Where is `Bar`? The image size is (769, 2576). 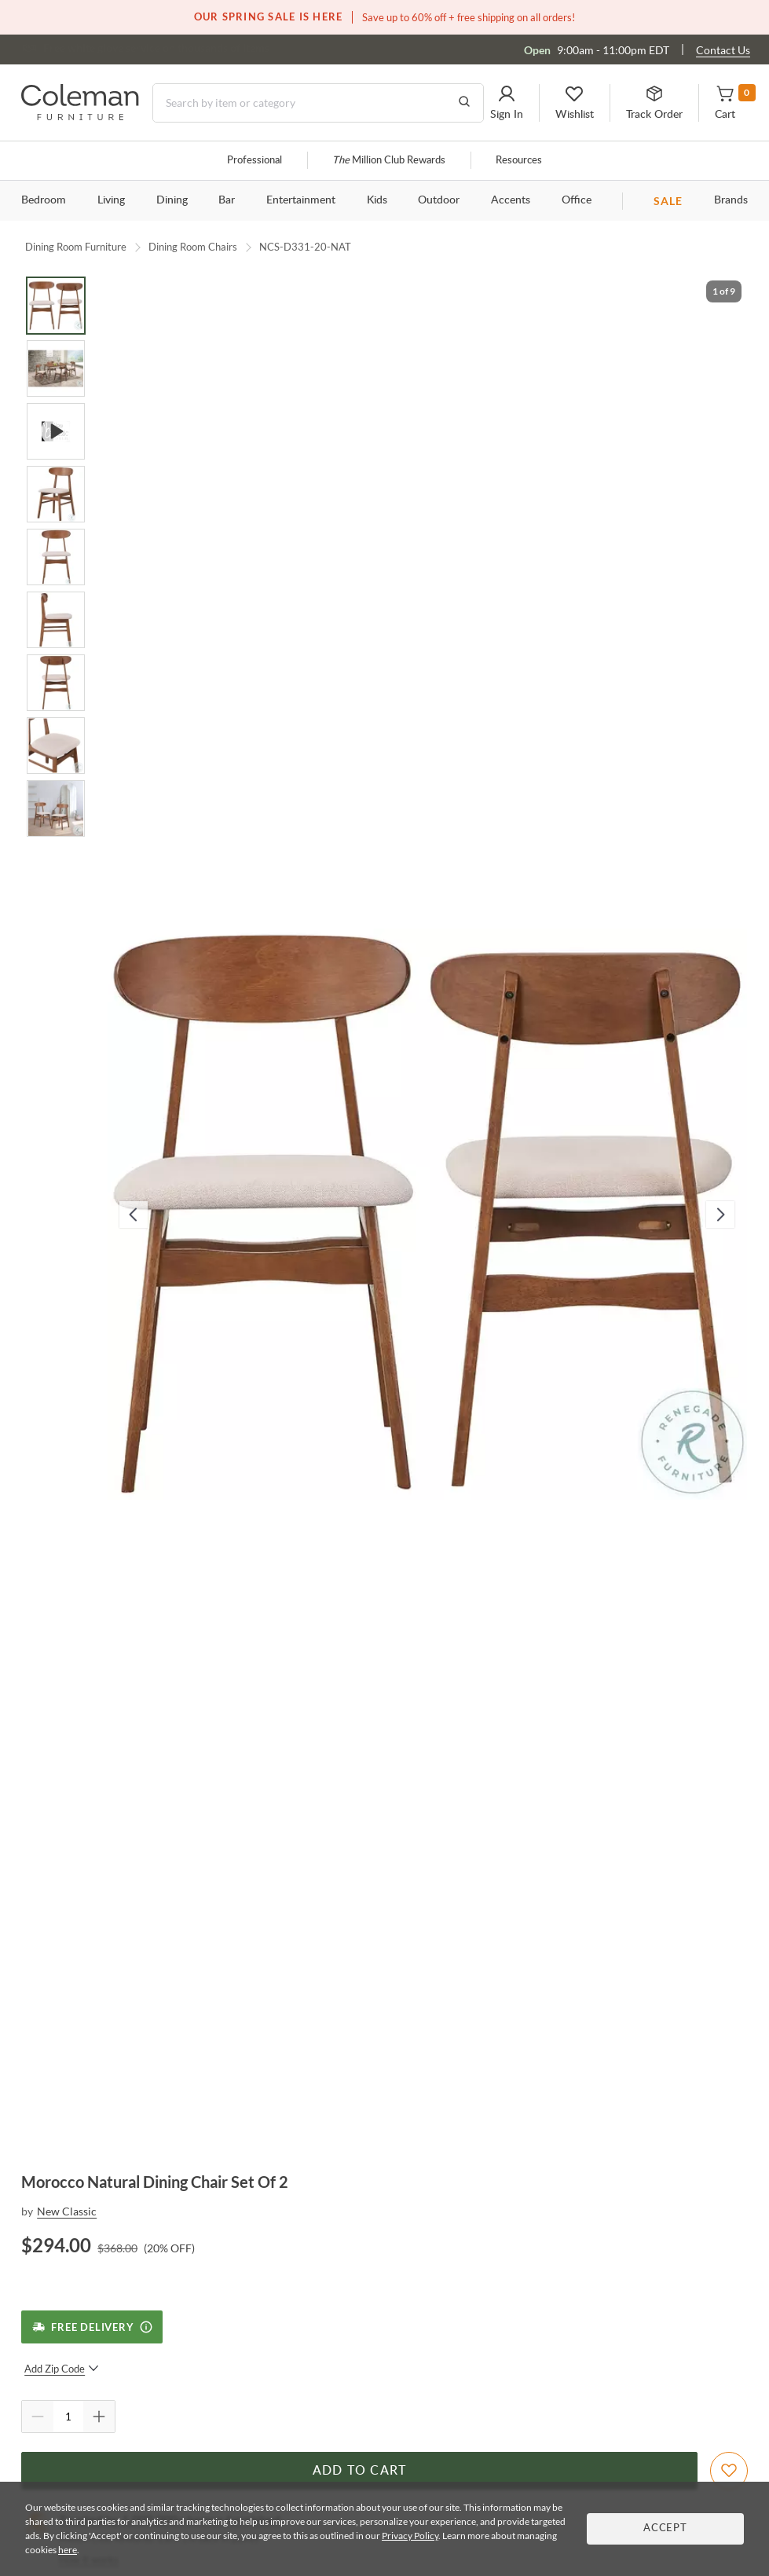 Bar is located at coordinates (226, 200).